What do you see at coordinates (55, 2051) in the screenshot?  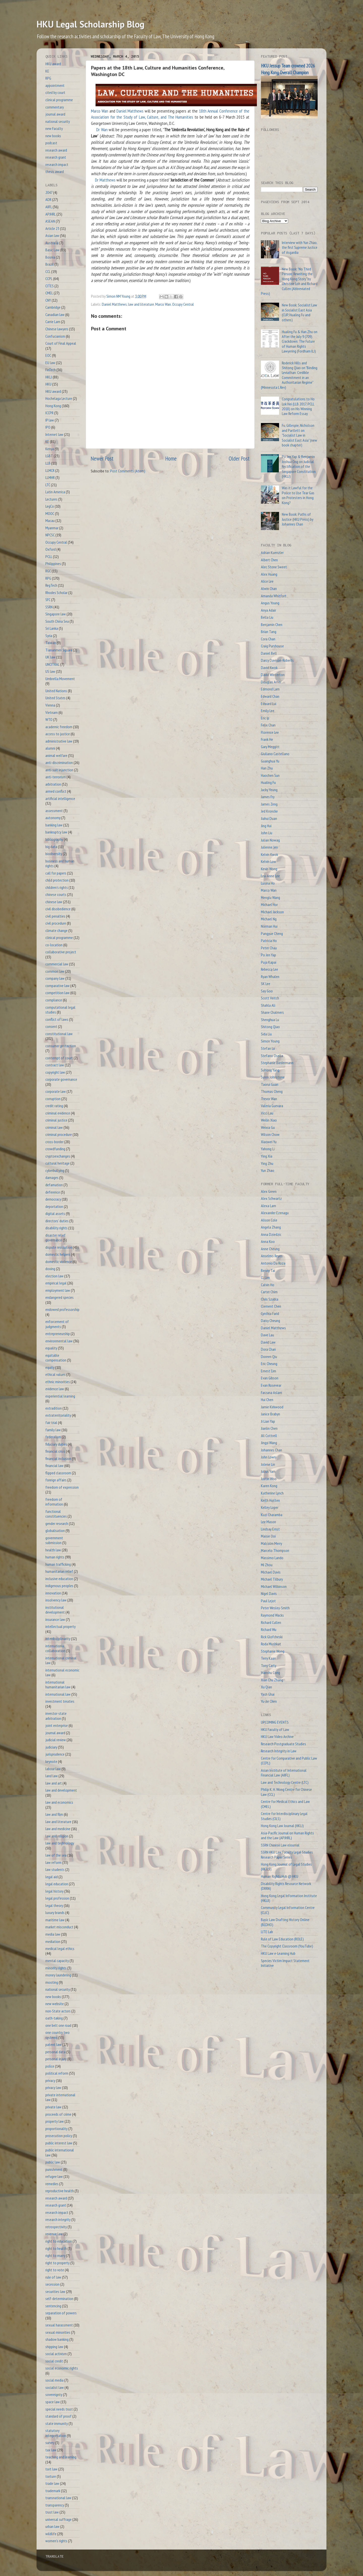 I see `personal data` at bounding box center [55, 2051].